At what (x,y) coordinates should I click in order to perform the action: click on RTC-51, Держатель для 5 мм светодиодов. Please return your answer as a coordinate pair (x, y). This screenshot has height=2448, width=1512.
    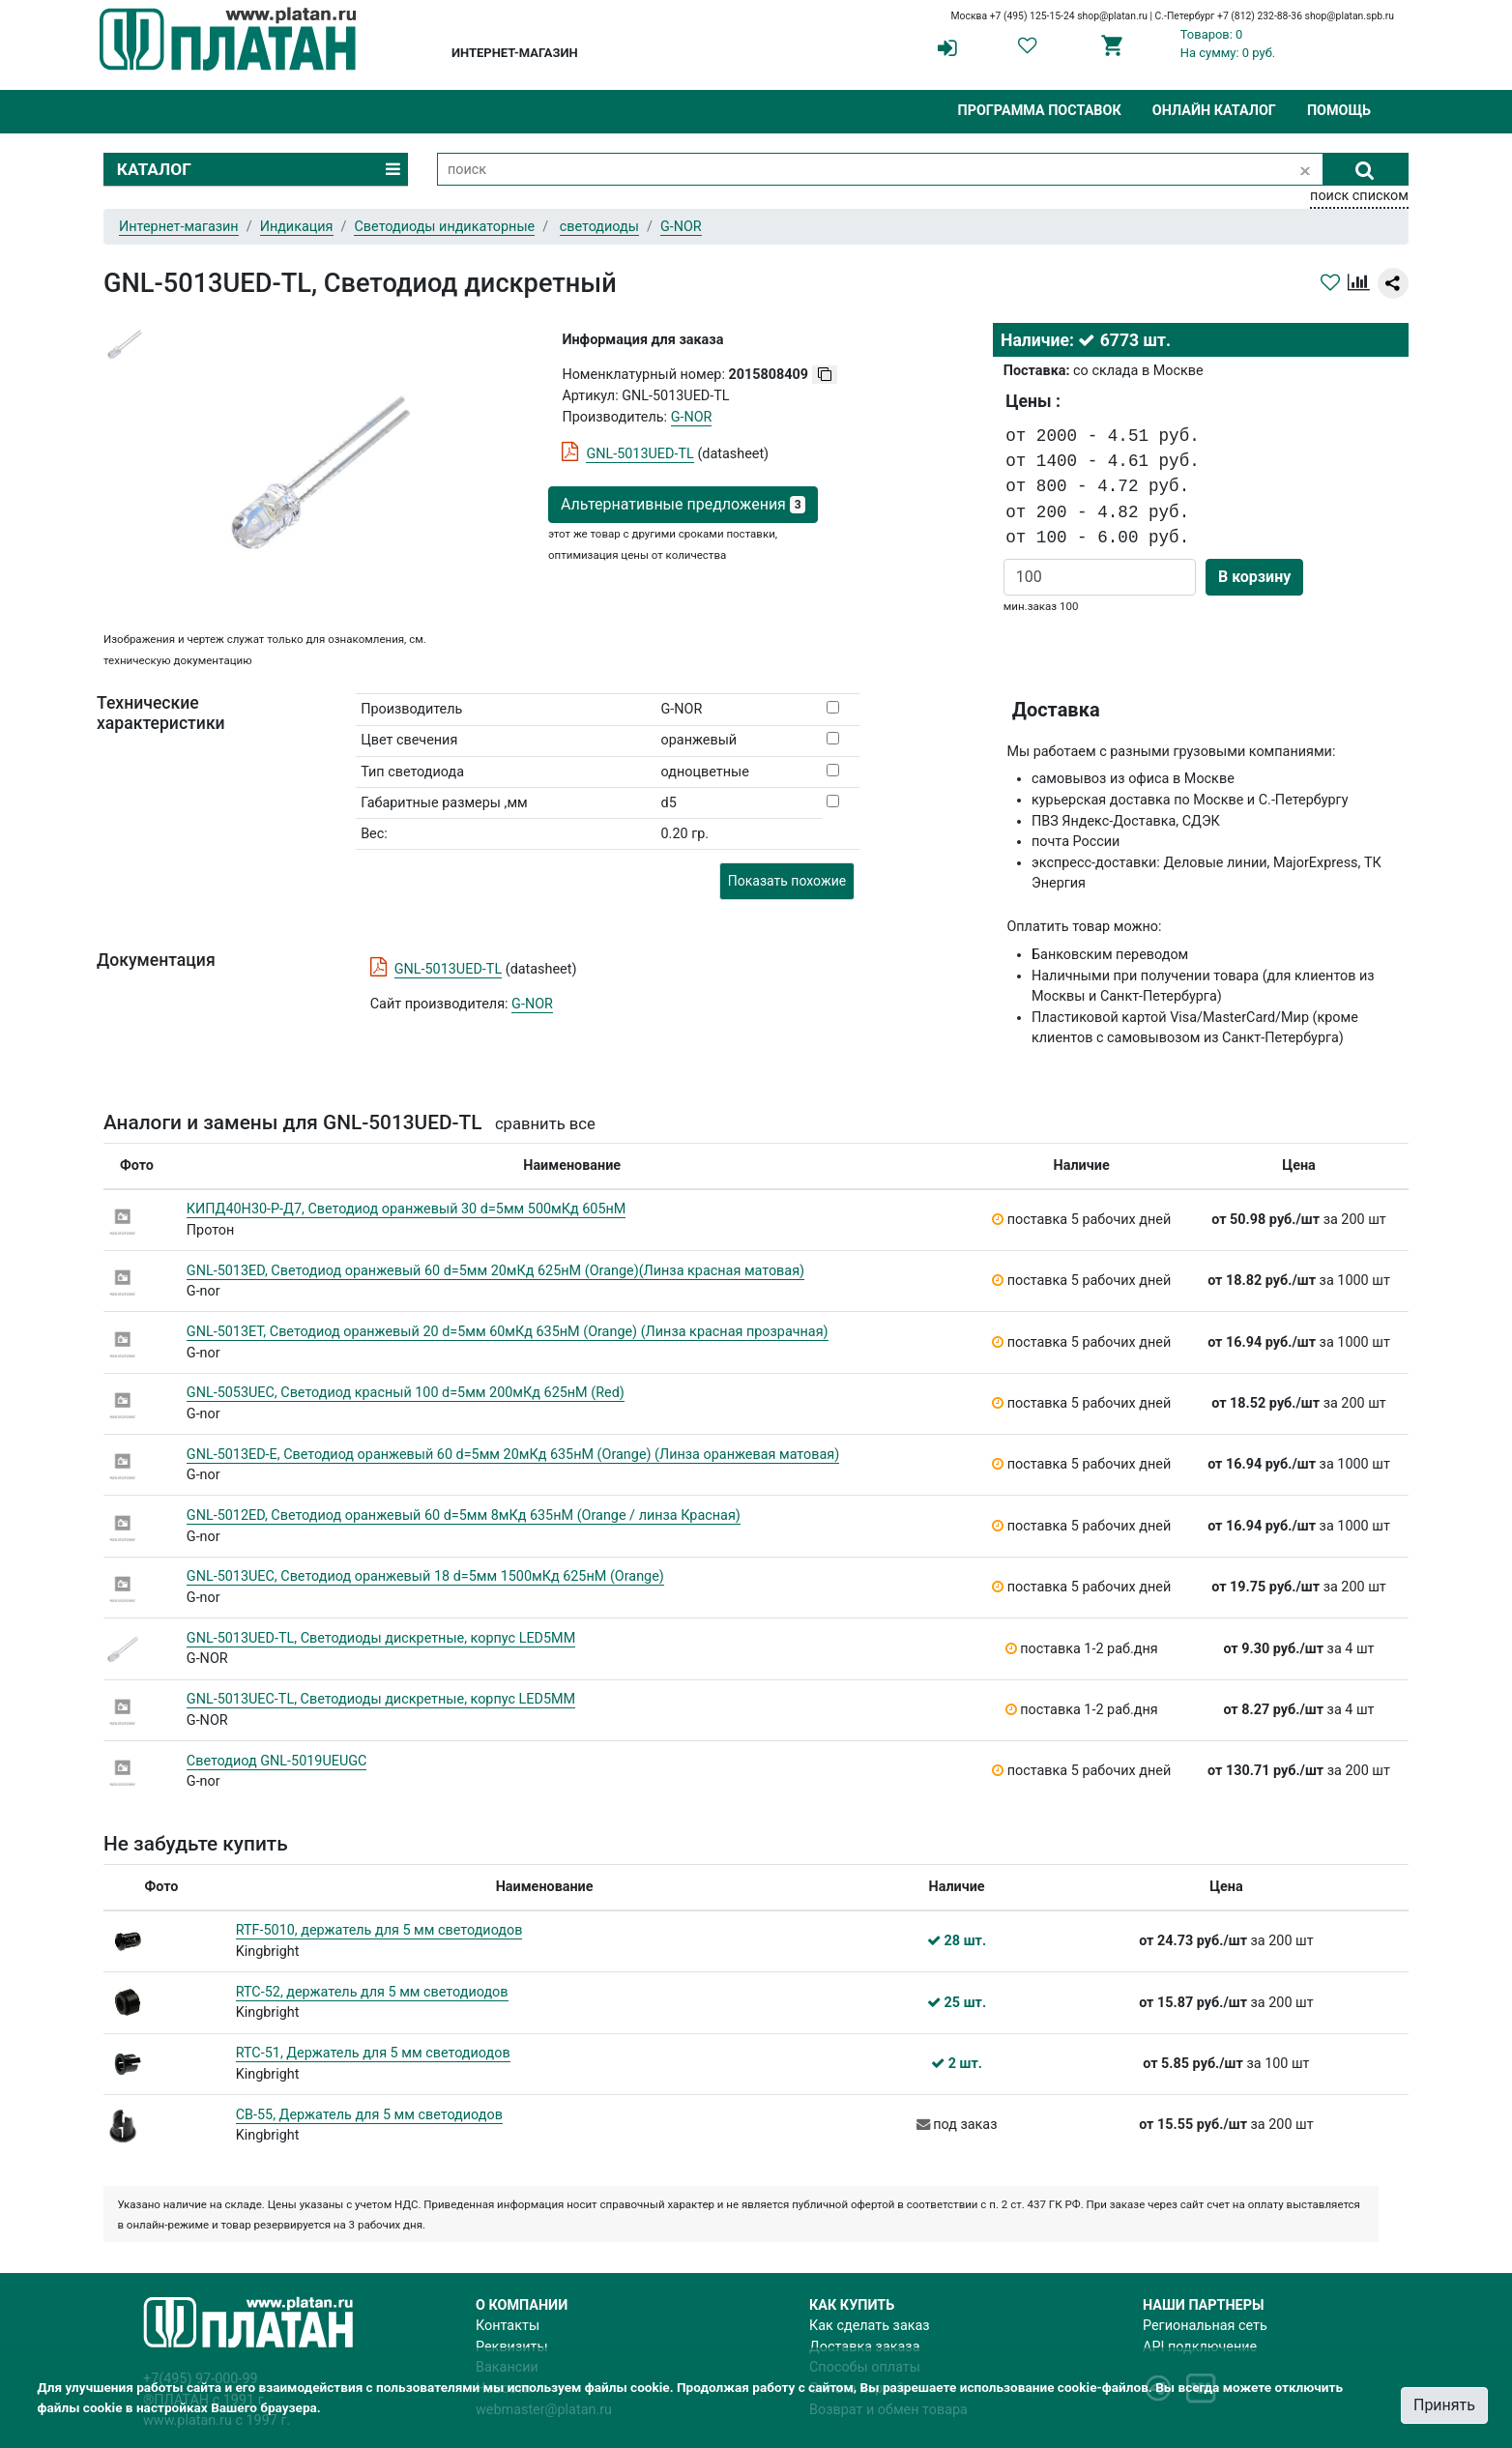
    Looking at the image, I should click on (373, 2053).